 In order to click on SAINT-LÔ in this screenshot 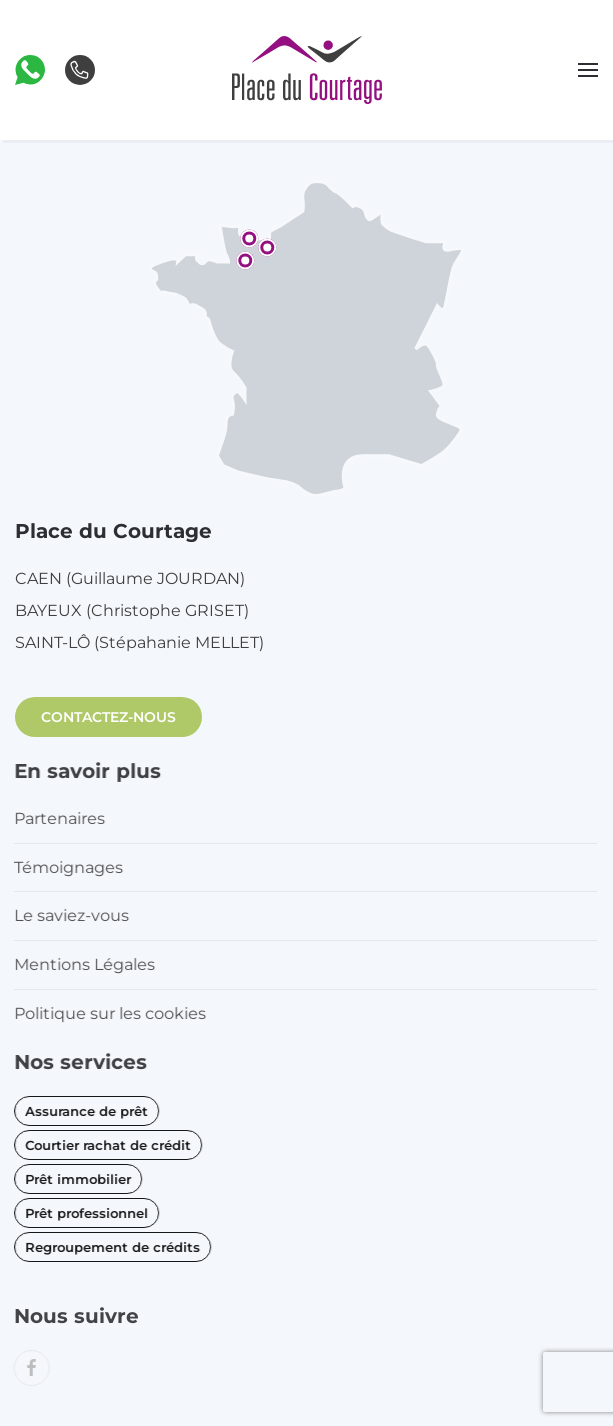, I will do `click(139, 642)`.